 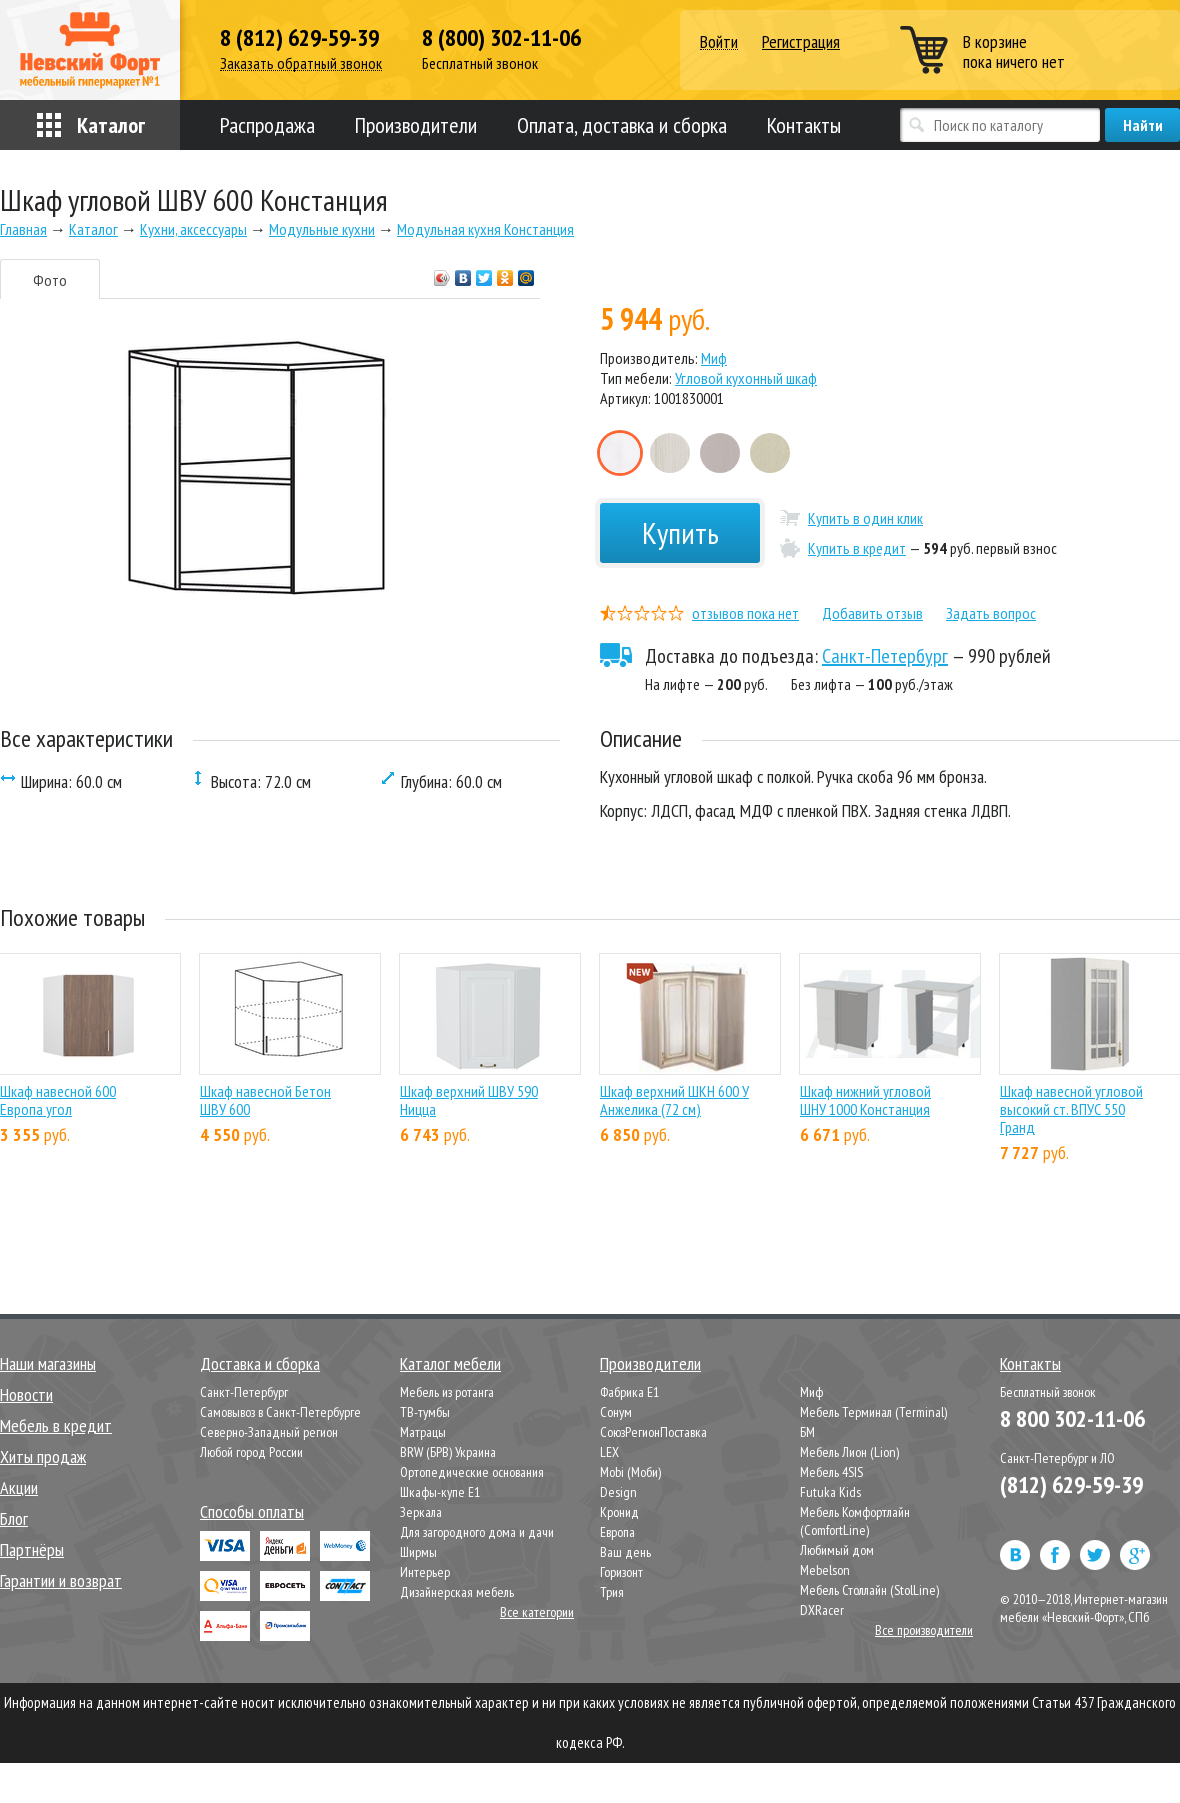 What do you see at coordinates (280, 1412) in the screenshot?
I see `Самовывоз в Санкт-Петербурге` at bounding box center [280, 1412].